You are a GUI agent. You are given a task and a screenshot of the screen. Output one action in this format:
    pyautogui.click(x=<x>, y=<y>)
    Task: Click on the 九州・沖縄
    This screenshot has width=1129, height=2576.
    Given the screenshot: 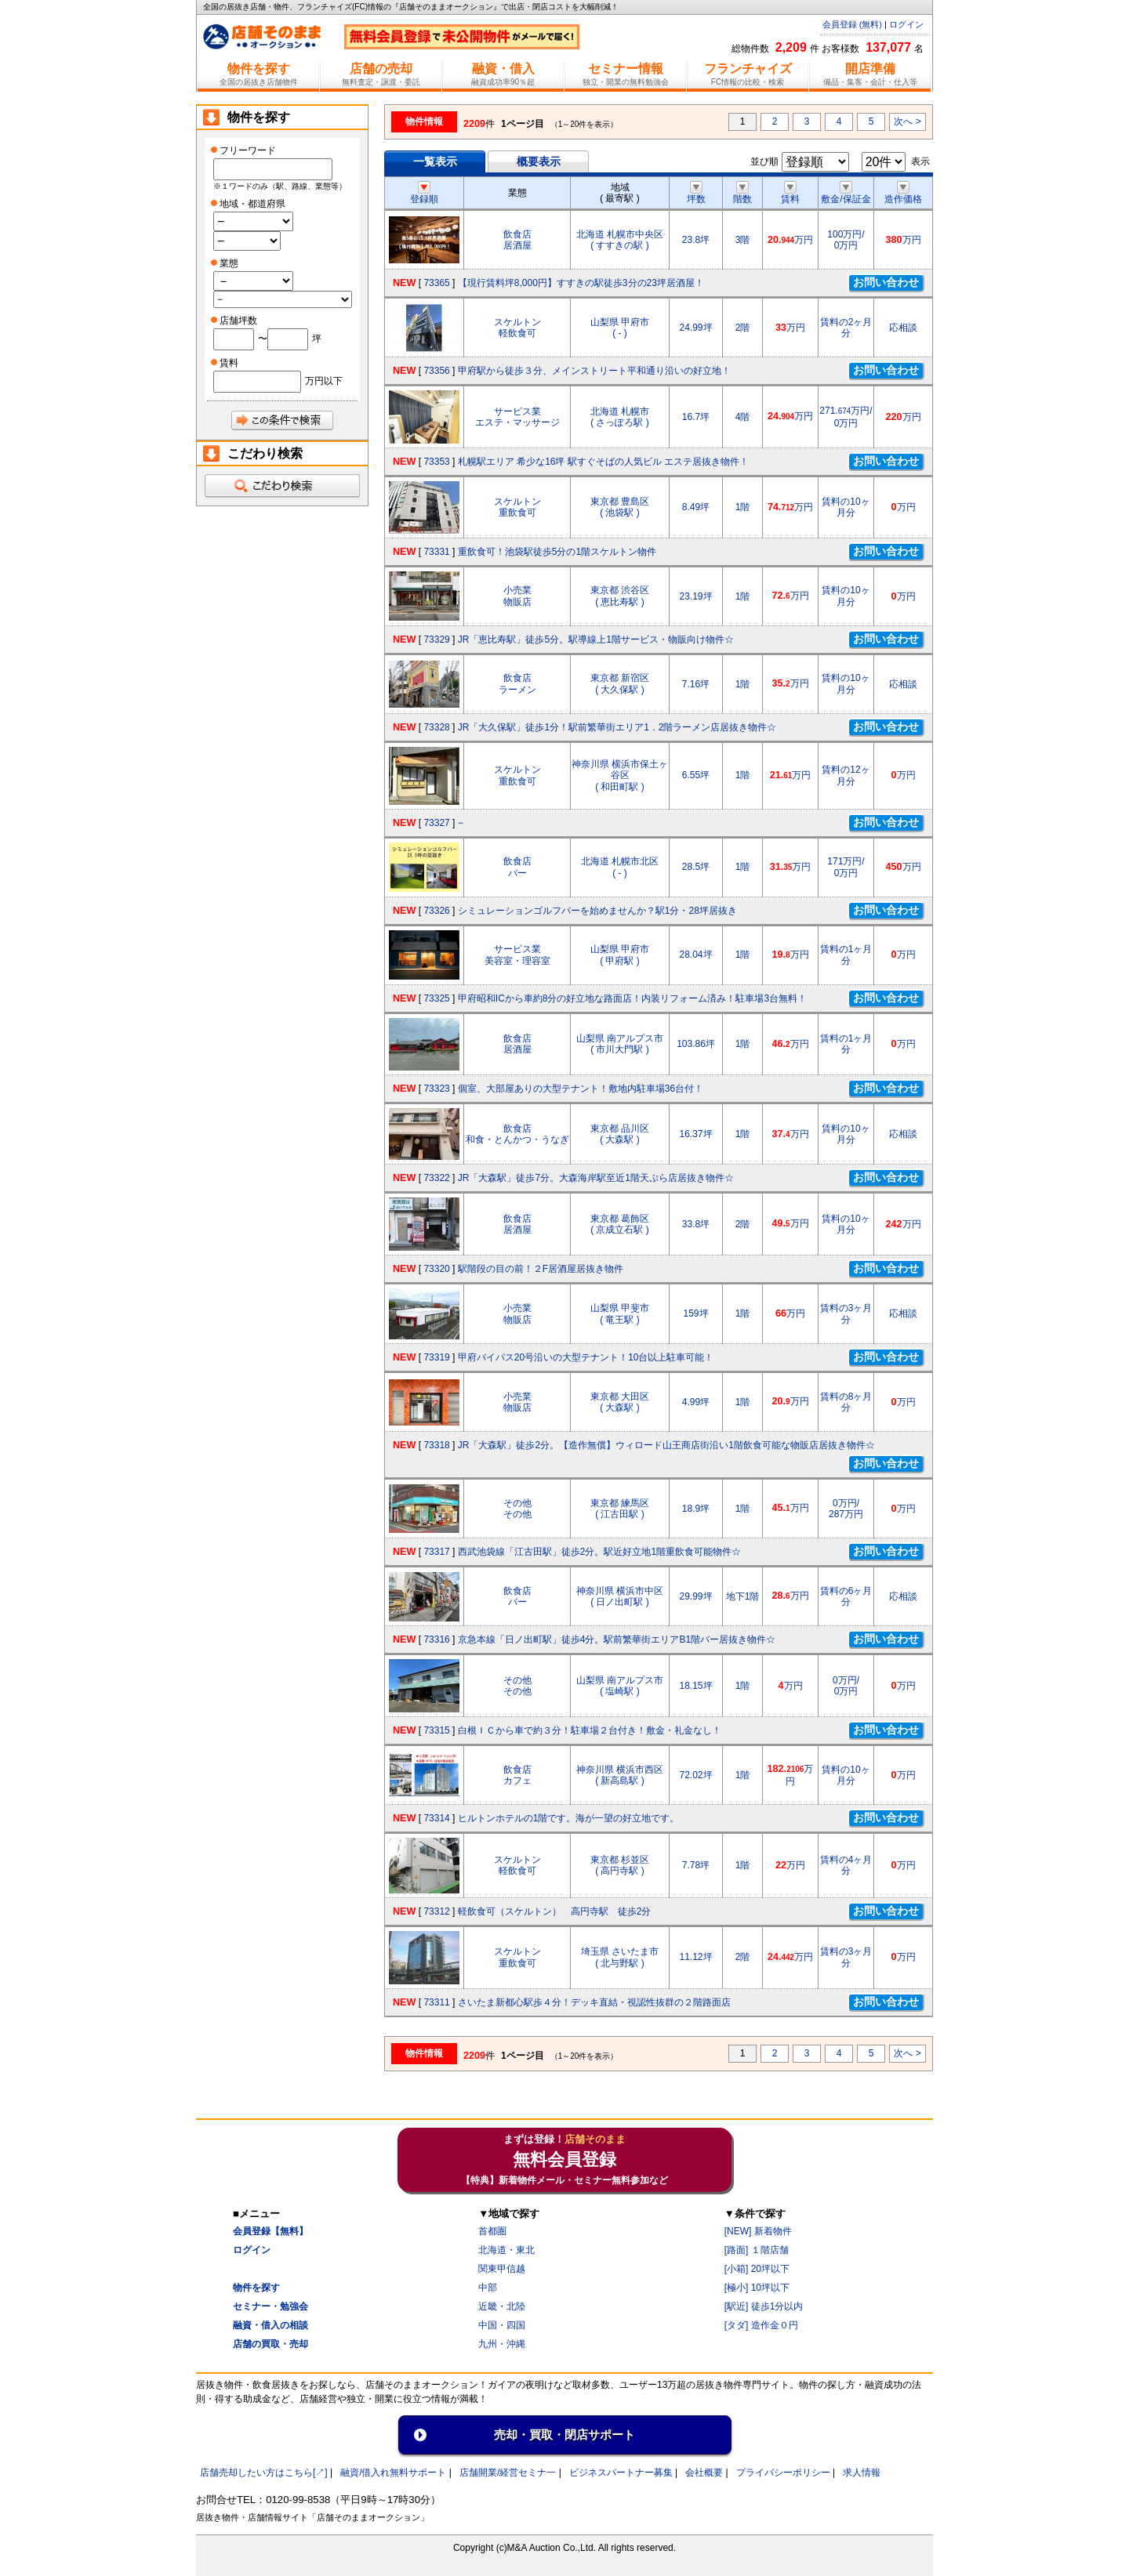 What is the action you would take?
    pyautogui.click(x=501, y=2344)
    